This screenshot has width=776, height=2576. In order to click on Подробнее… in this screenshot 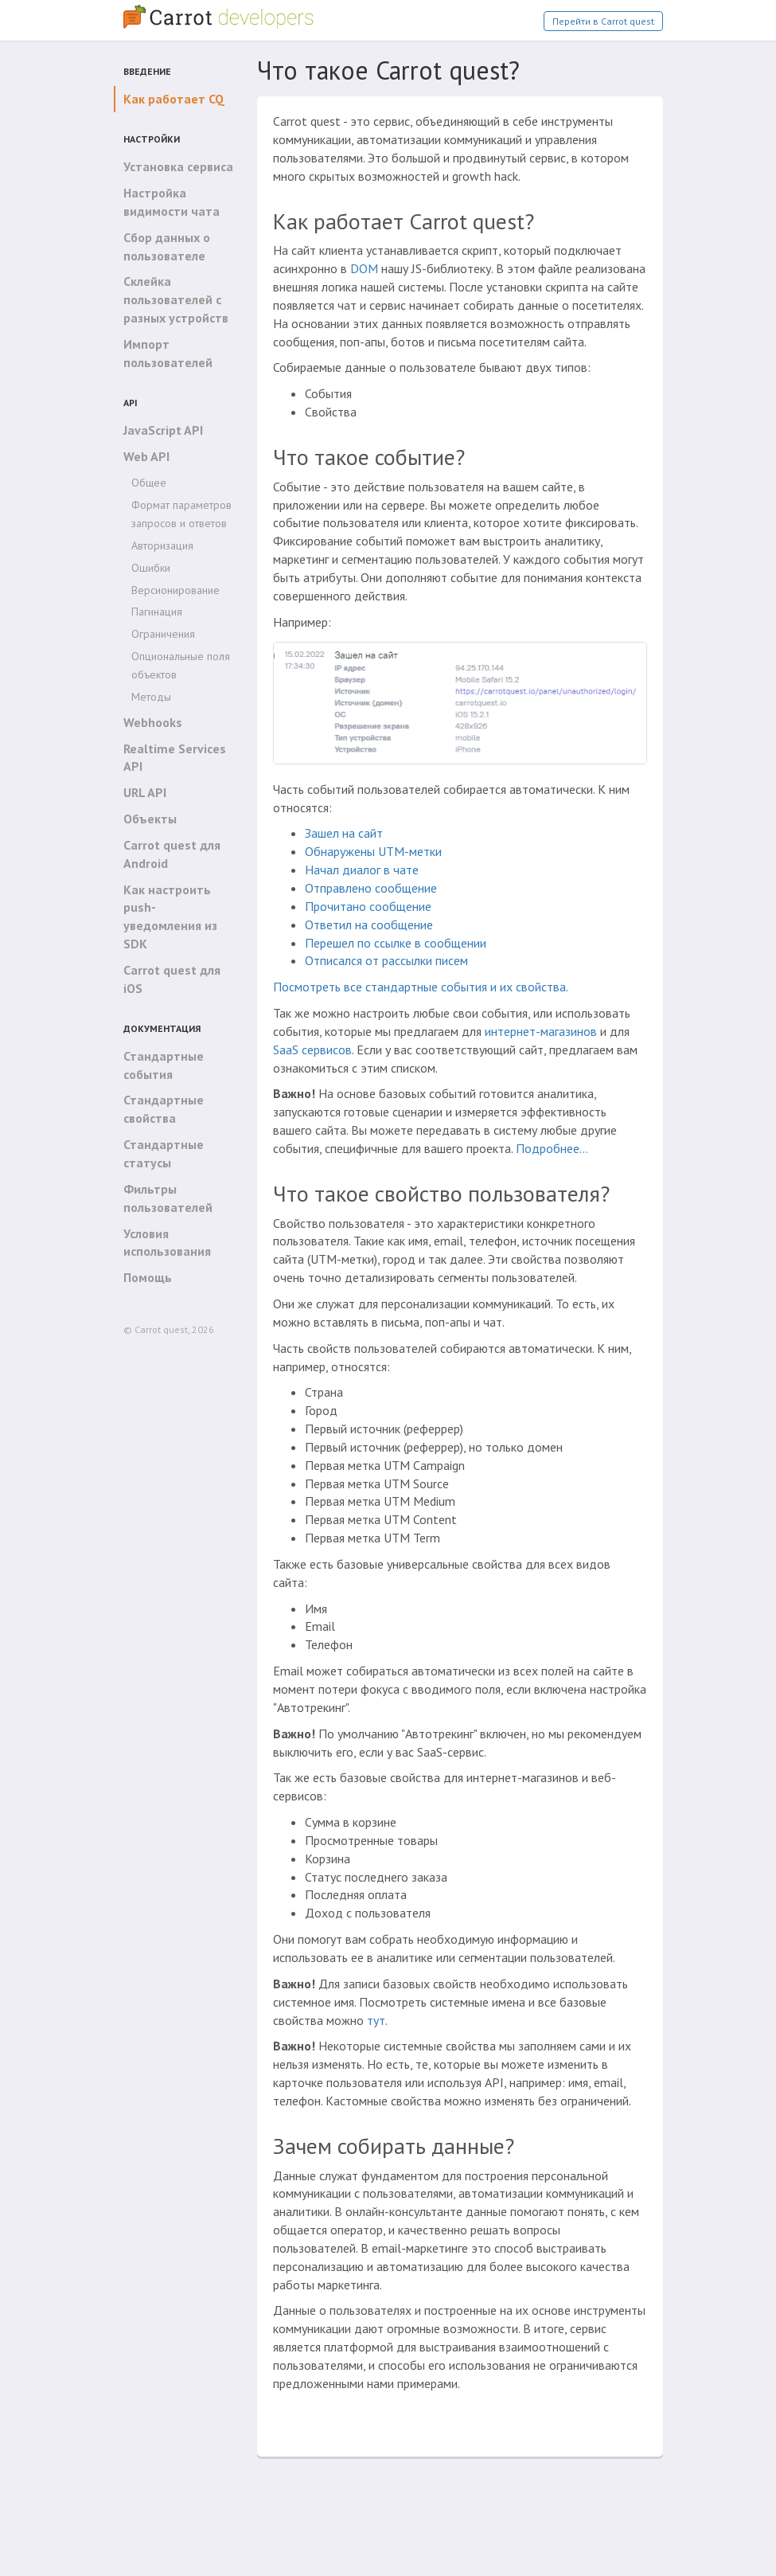, I will do `click(552, 1148)`.